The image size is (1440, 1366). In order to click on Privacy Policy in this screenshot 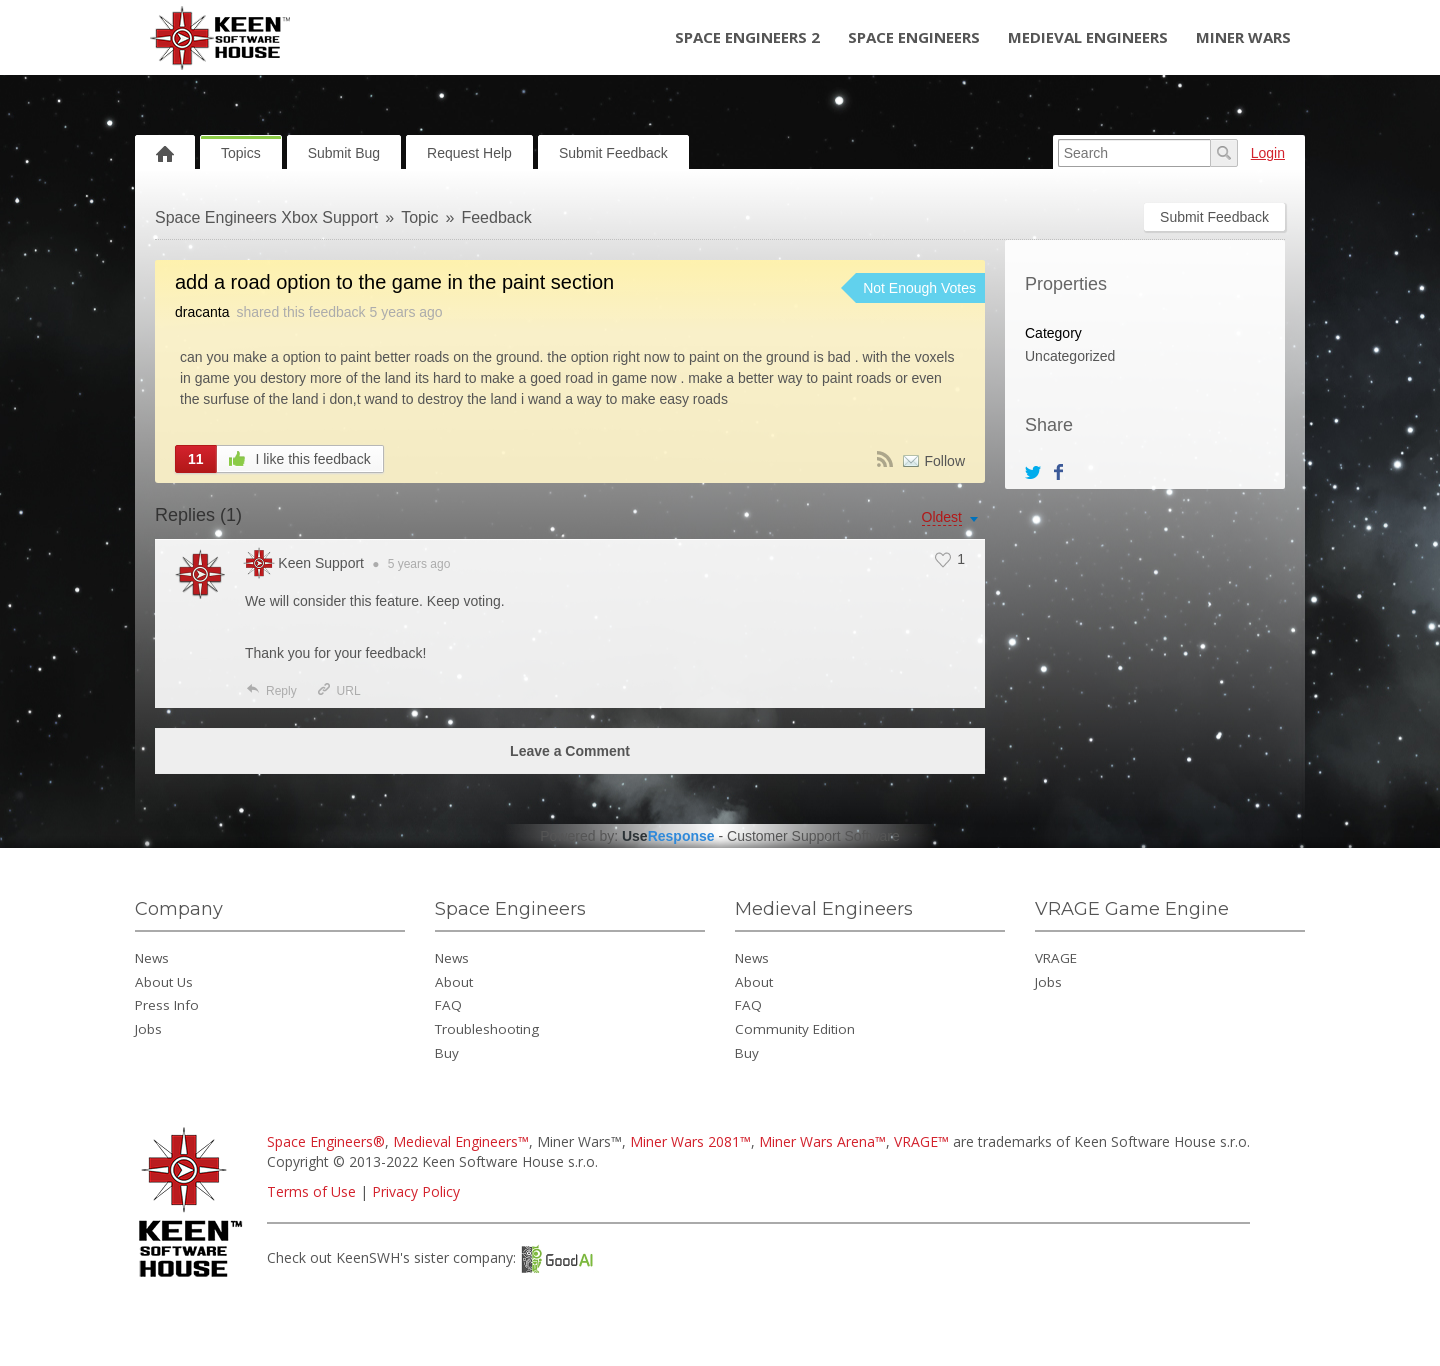, I will do `click(416, 1191)`.